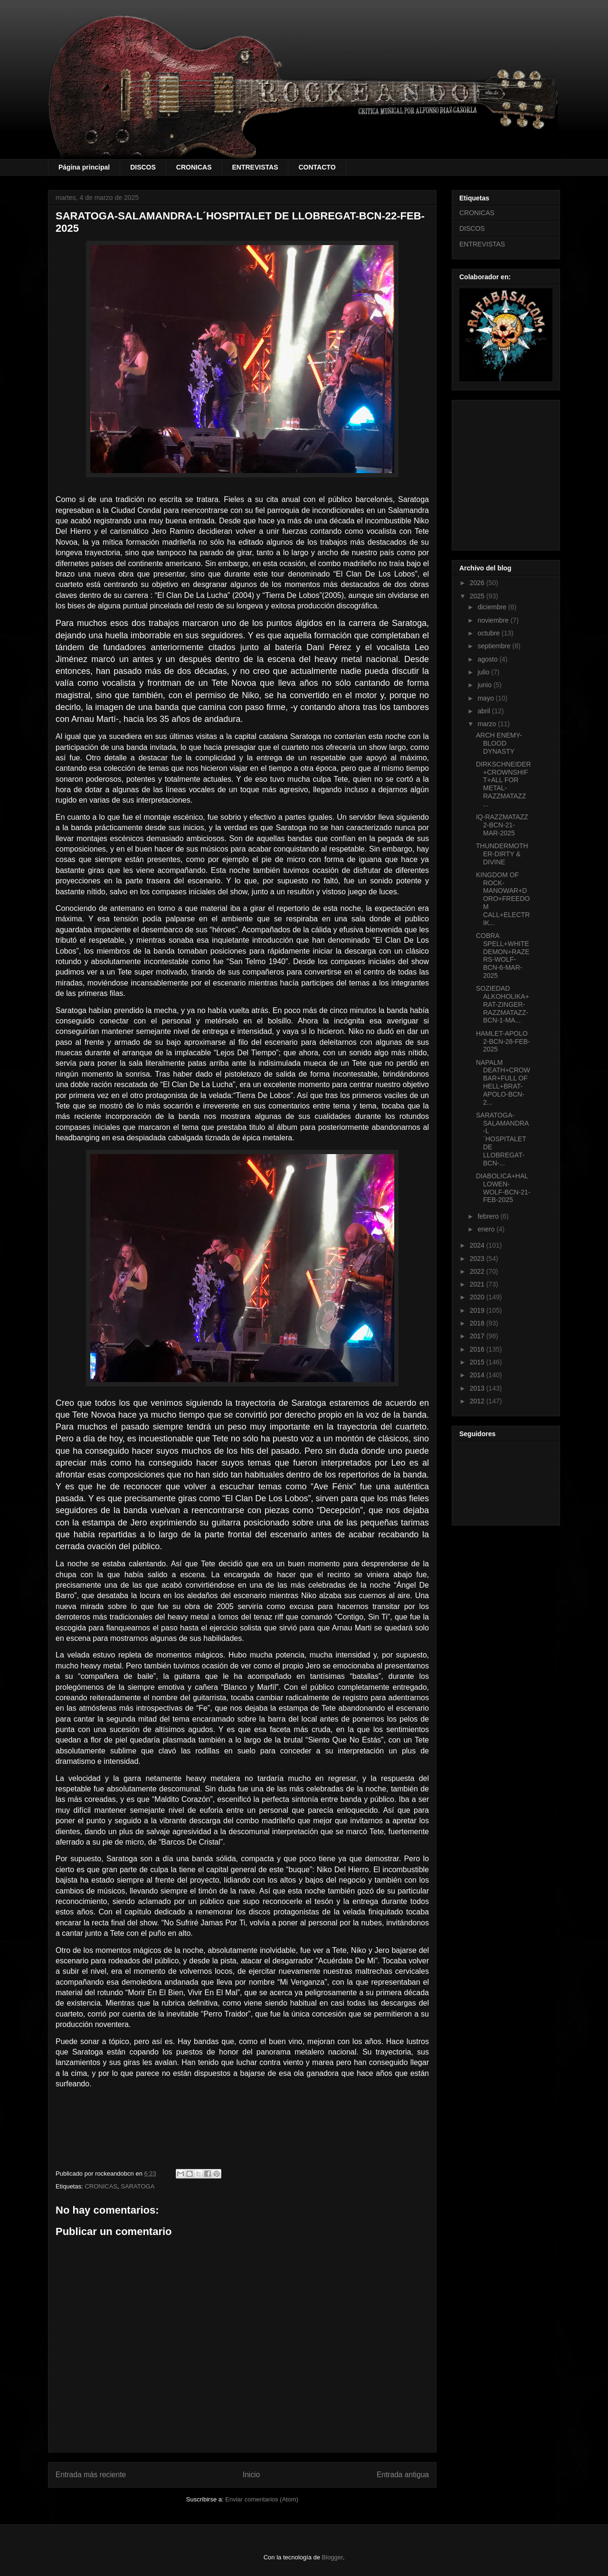 This screenshot has width=608, height=2576. Describe the element at coordinates (503, 1041) in the screenshot. I see `HAMLET-APOLO 2-BCN-28-FEB-2025` at that location.